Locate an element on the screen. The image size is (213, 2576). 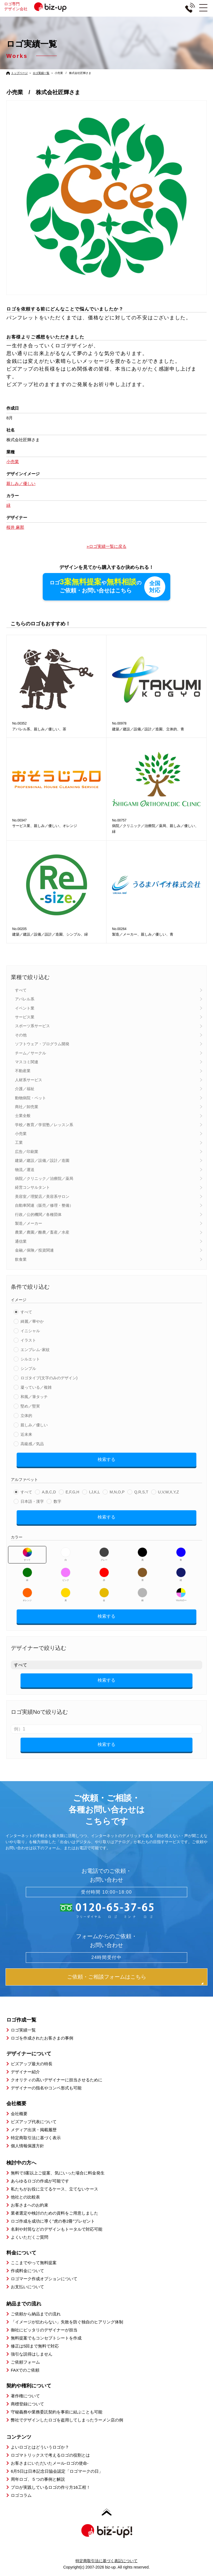
著作権について is located at coordinates (25, 2396).